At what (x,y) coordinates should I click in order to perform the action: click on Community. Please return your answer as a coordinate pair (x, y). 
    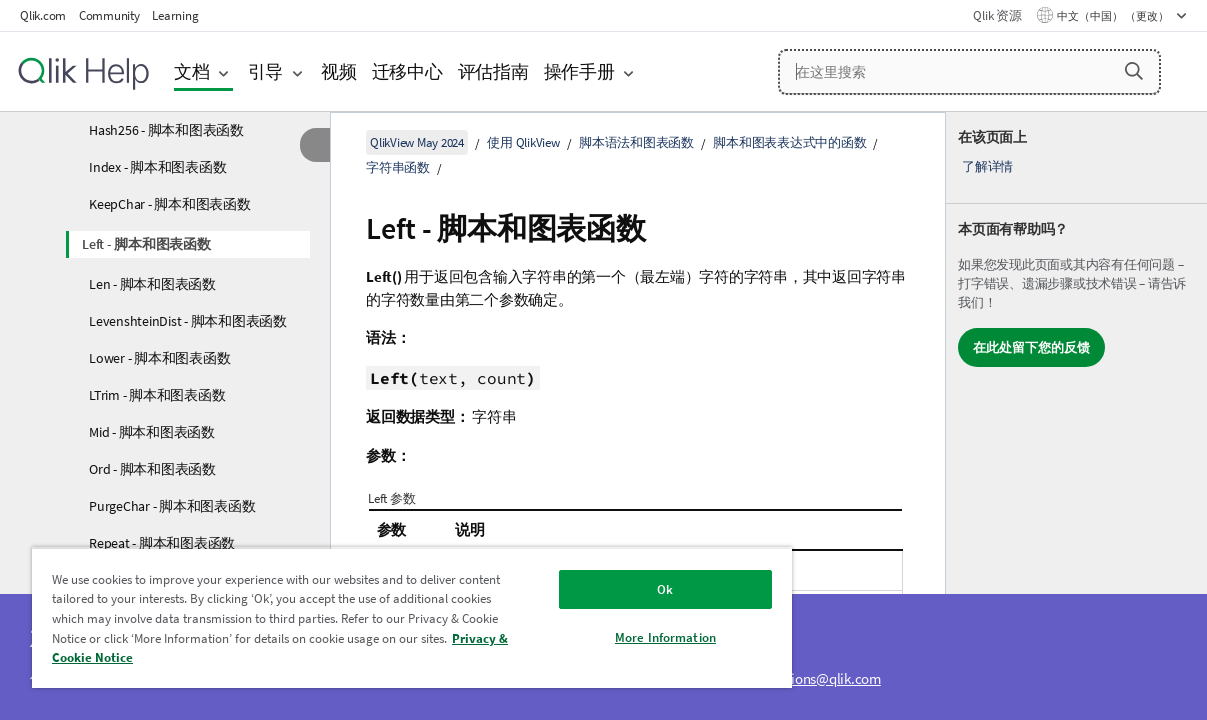
    Looking at the image, I should click on (109, 15).